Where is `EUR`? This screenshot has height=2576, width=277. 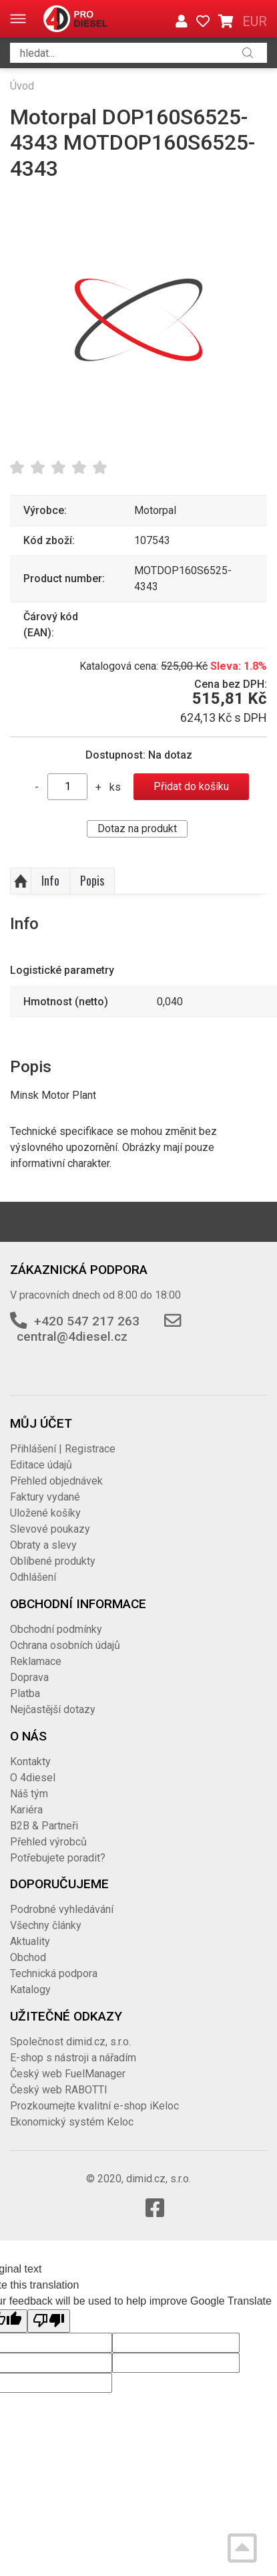
EUR is located at coordinates (254, 21).